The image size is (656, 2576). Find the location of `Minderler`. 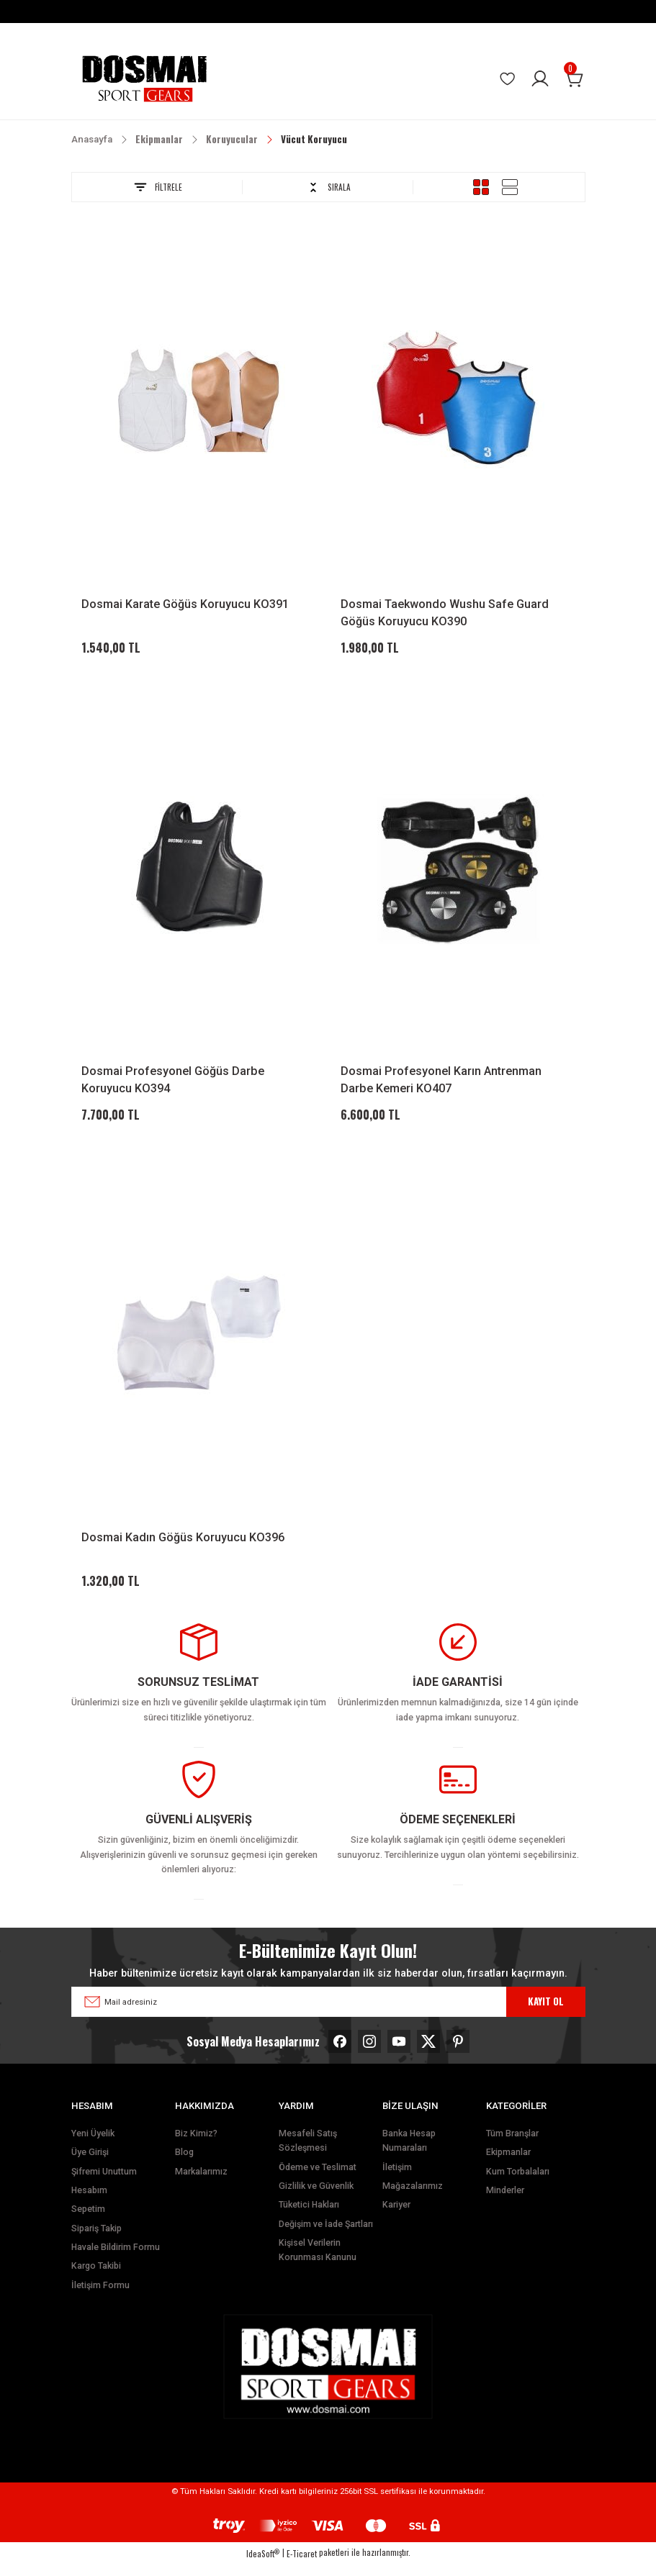

Minderler is located at coordinates (505, 2203).